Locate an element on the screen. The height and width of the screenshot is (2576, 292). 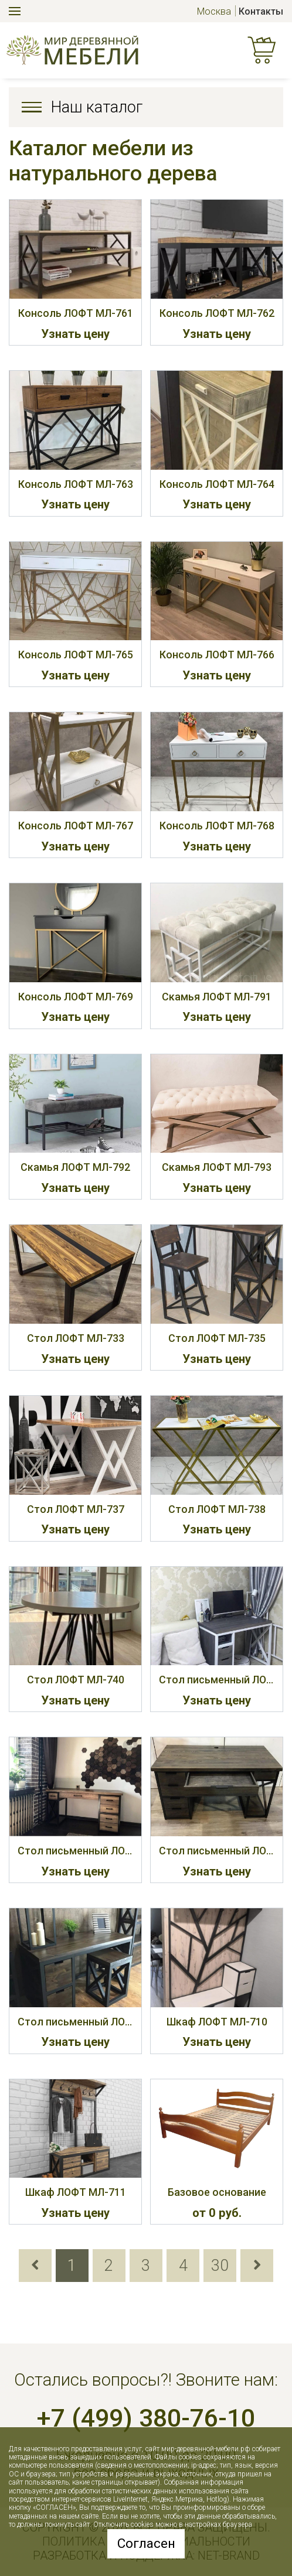
Консоль ЛОФТ МЛ-763 is located at coordinates (75, 484).